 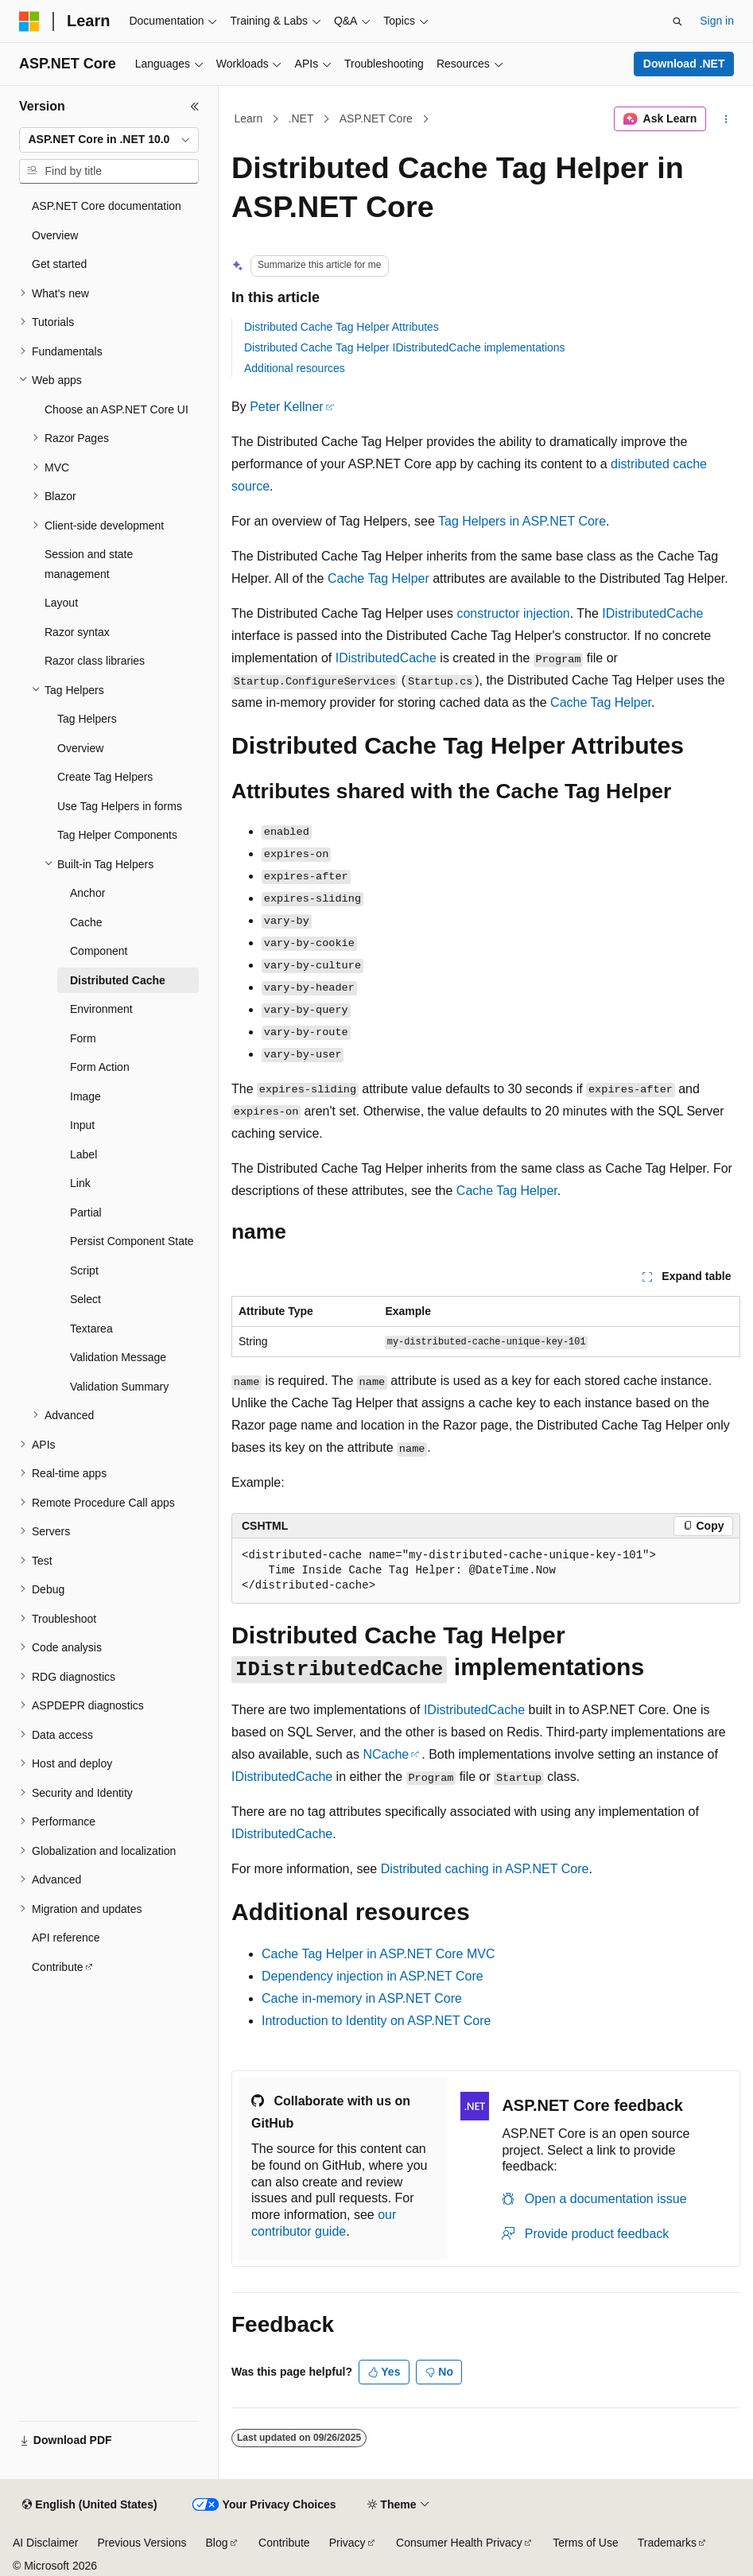 What do you see at coordinates (117, 834) in the screenshot?
I see `Tag Helper Components [treeitem]` at bounding box center [117, 834].